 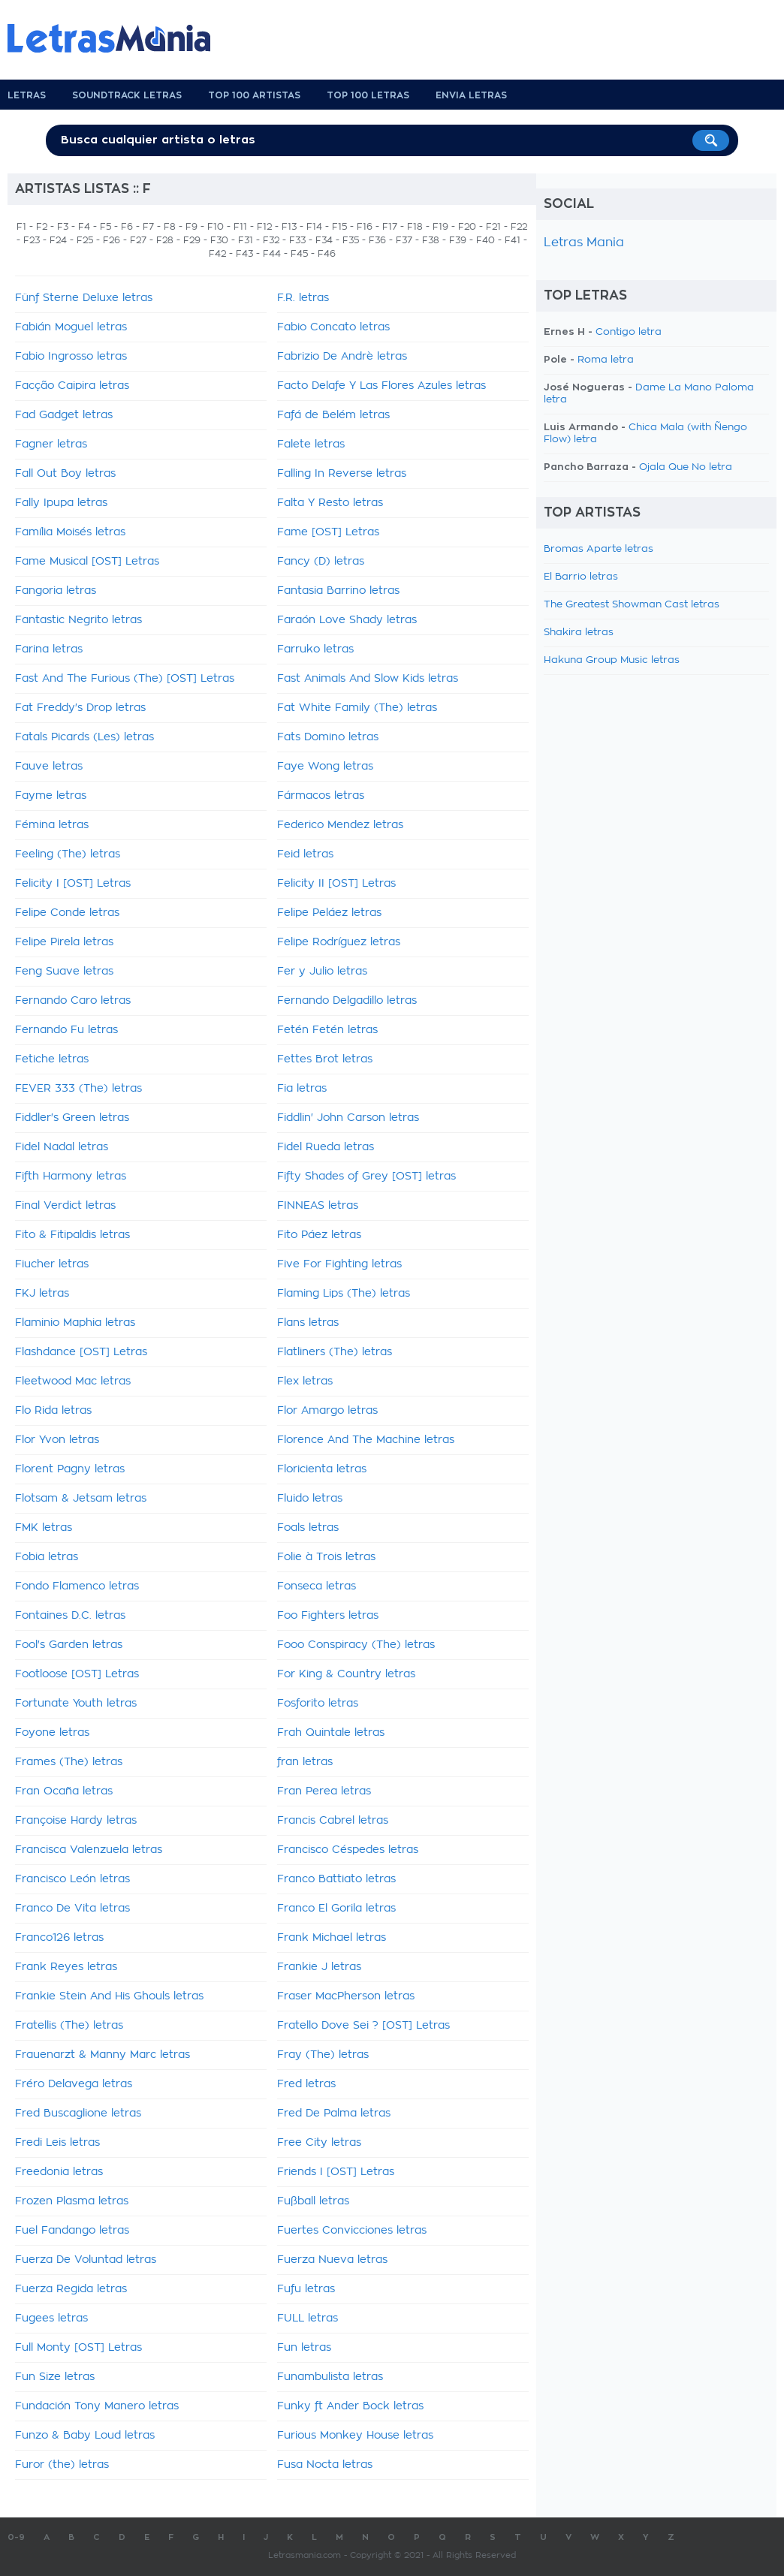 What do you see at coordinates (52, 1264) in the screenshot?
I see `Fiucher letras` at bounding box center [52, 1264].